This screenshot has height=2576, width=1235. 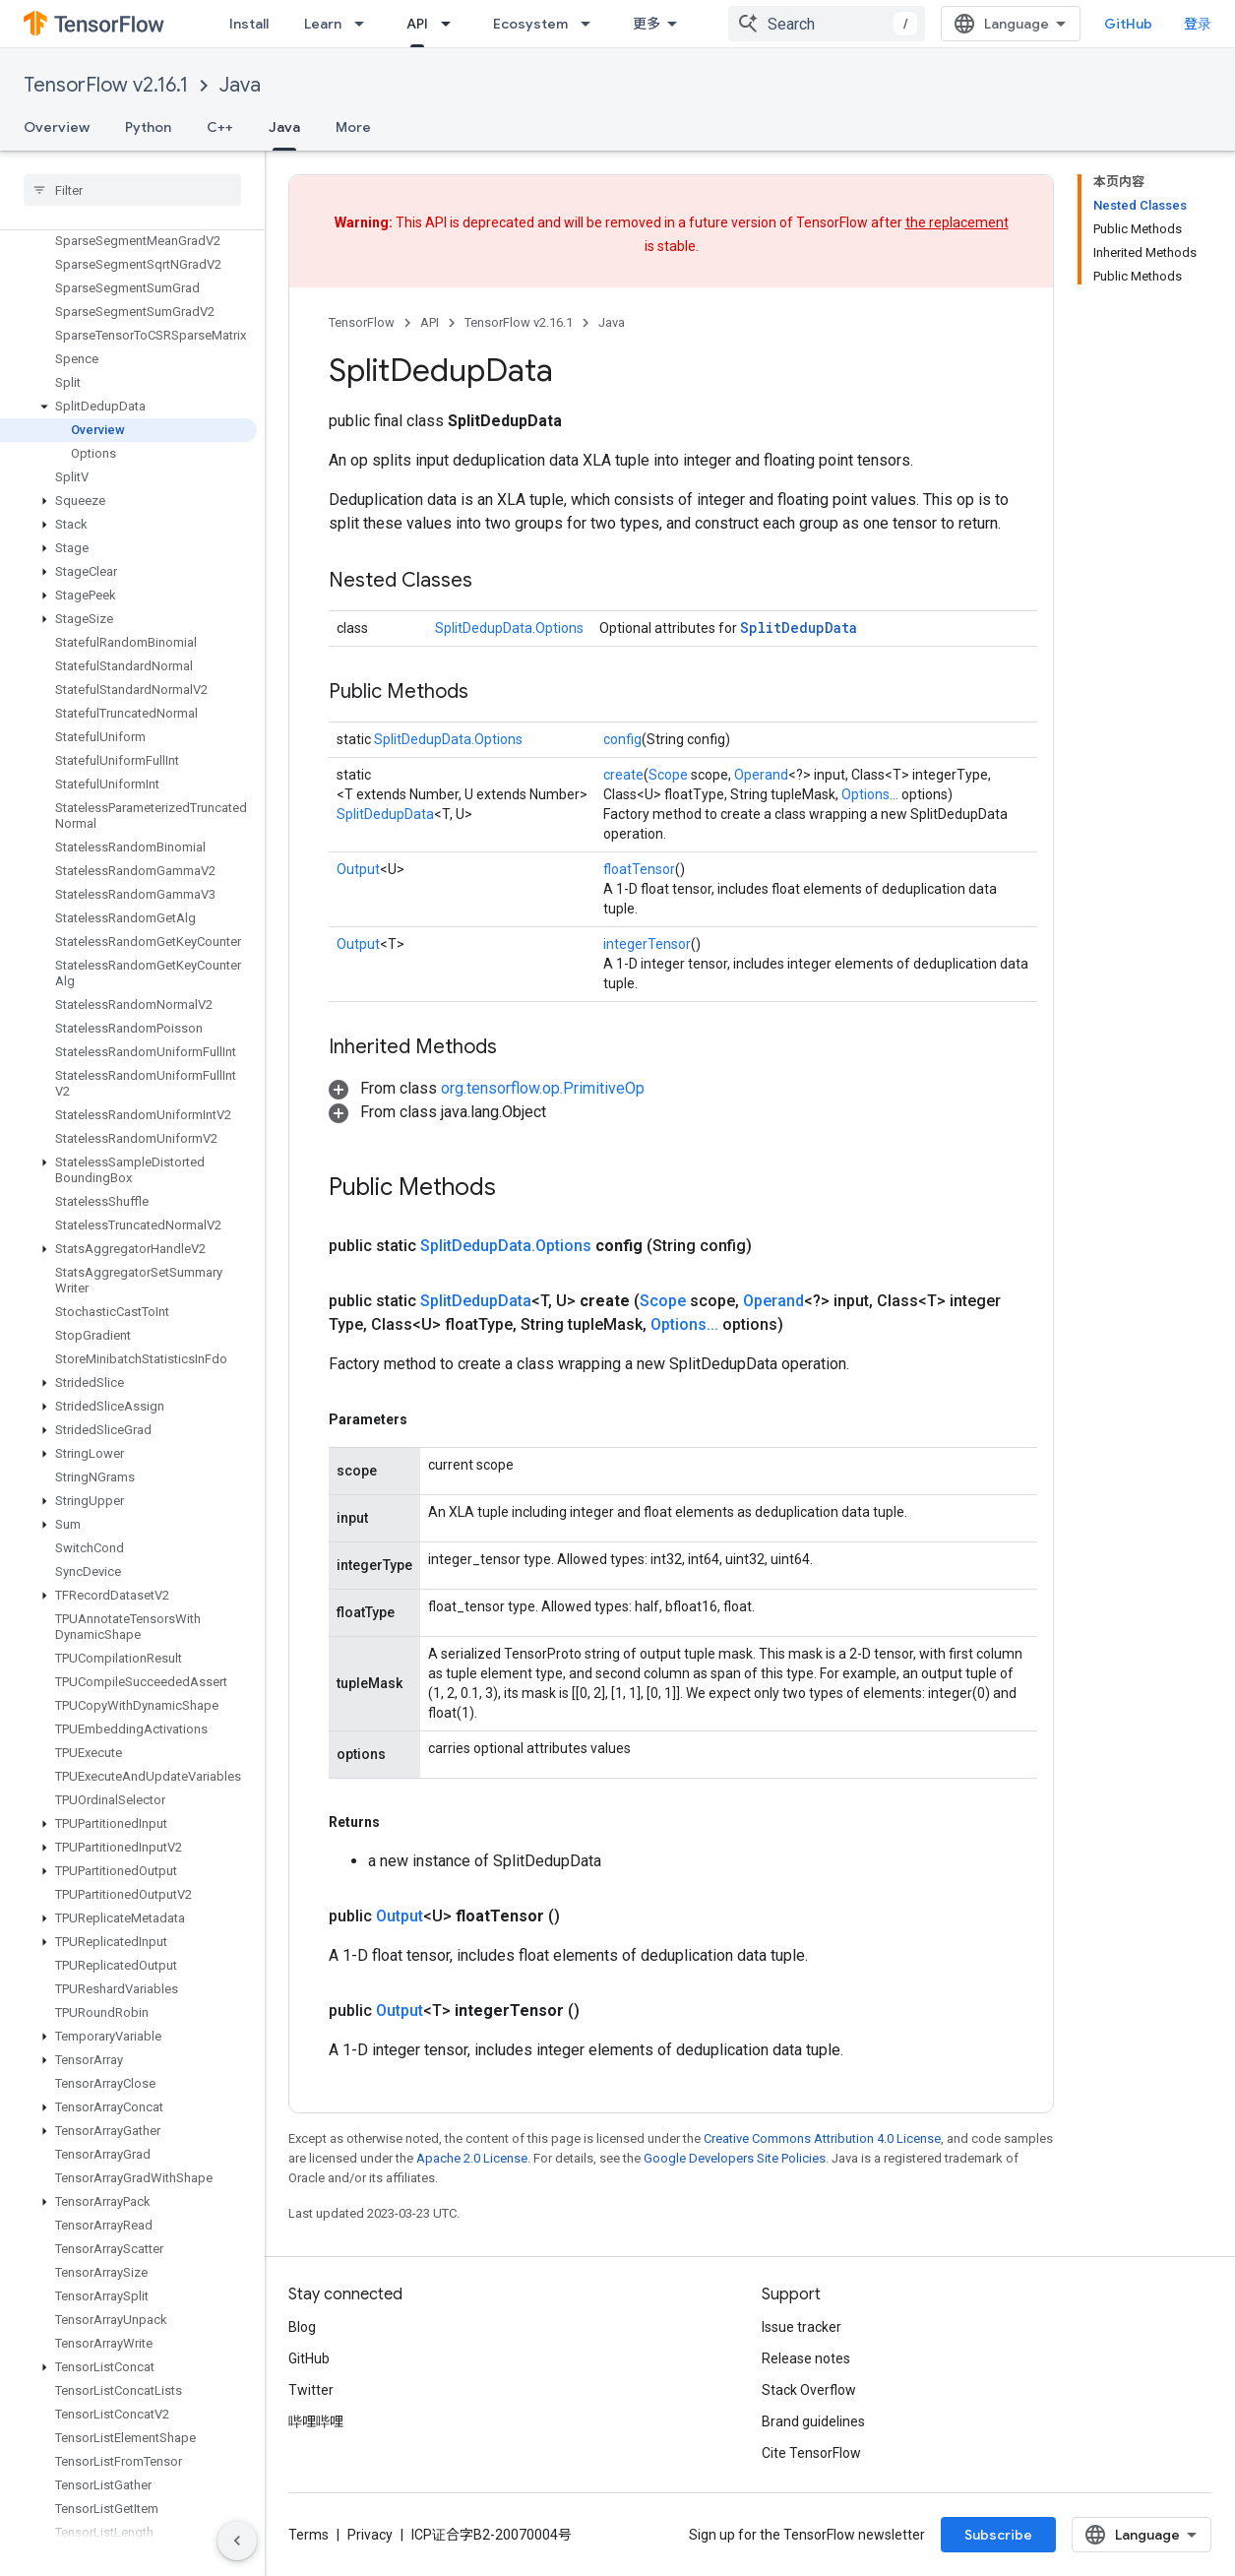 What do you see at coordinates (311, 2390) in the screenshot?
I see `Twitter` at bounding box center [311, 2390].